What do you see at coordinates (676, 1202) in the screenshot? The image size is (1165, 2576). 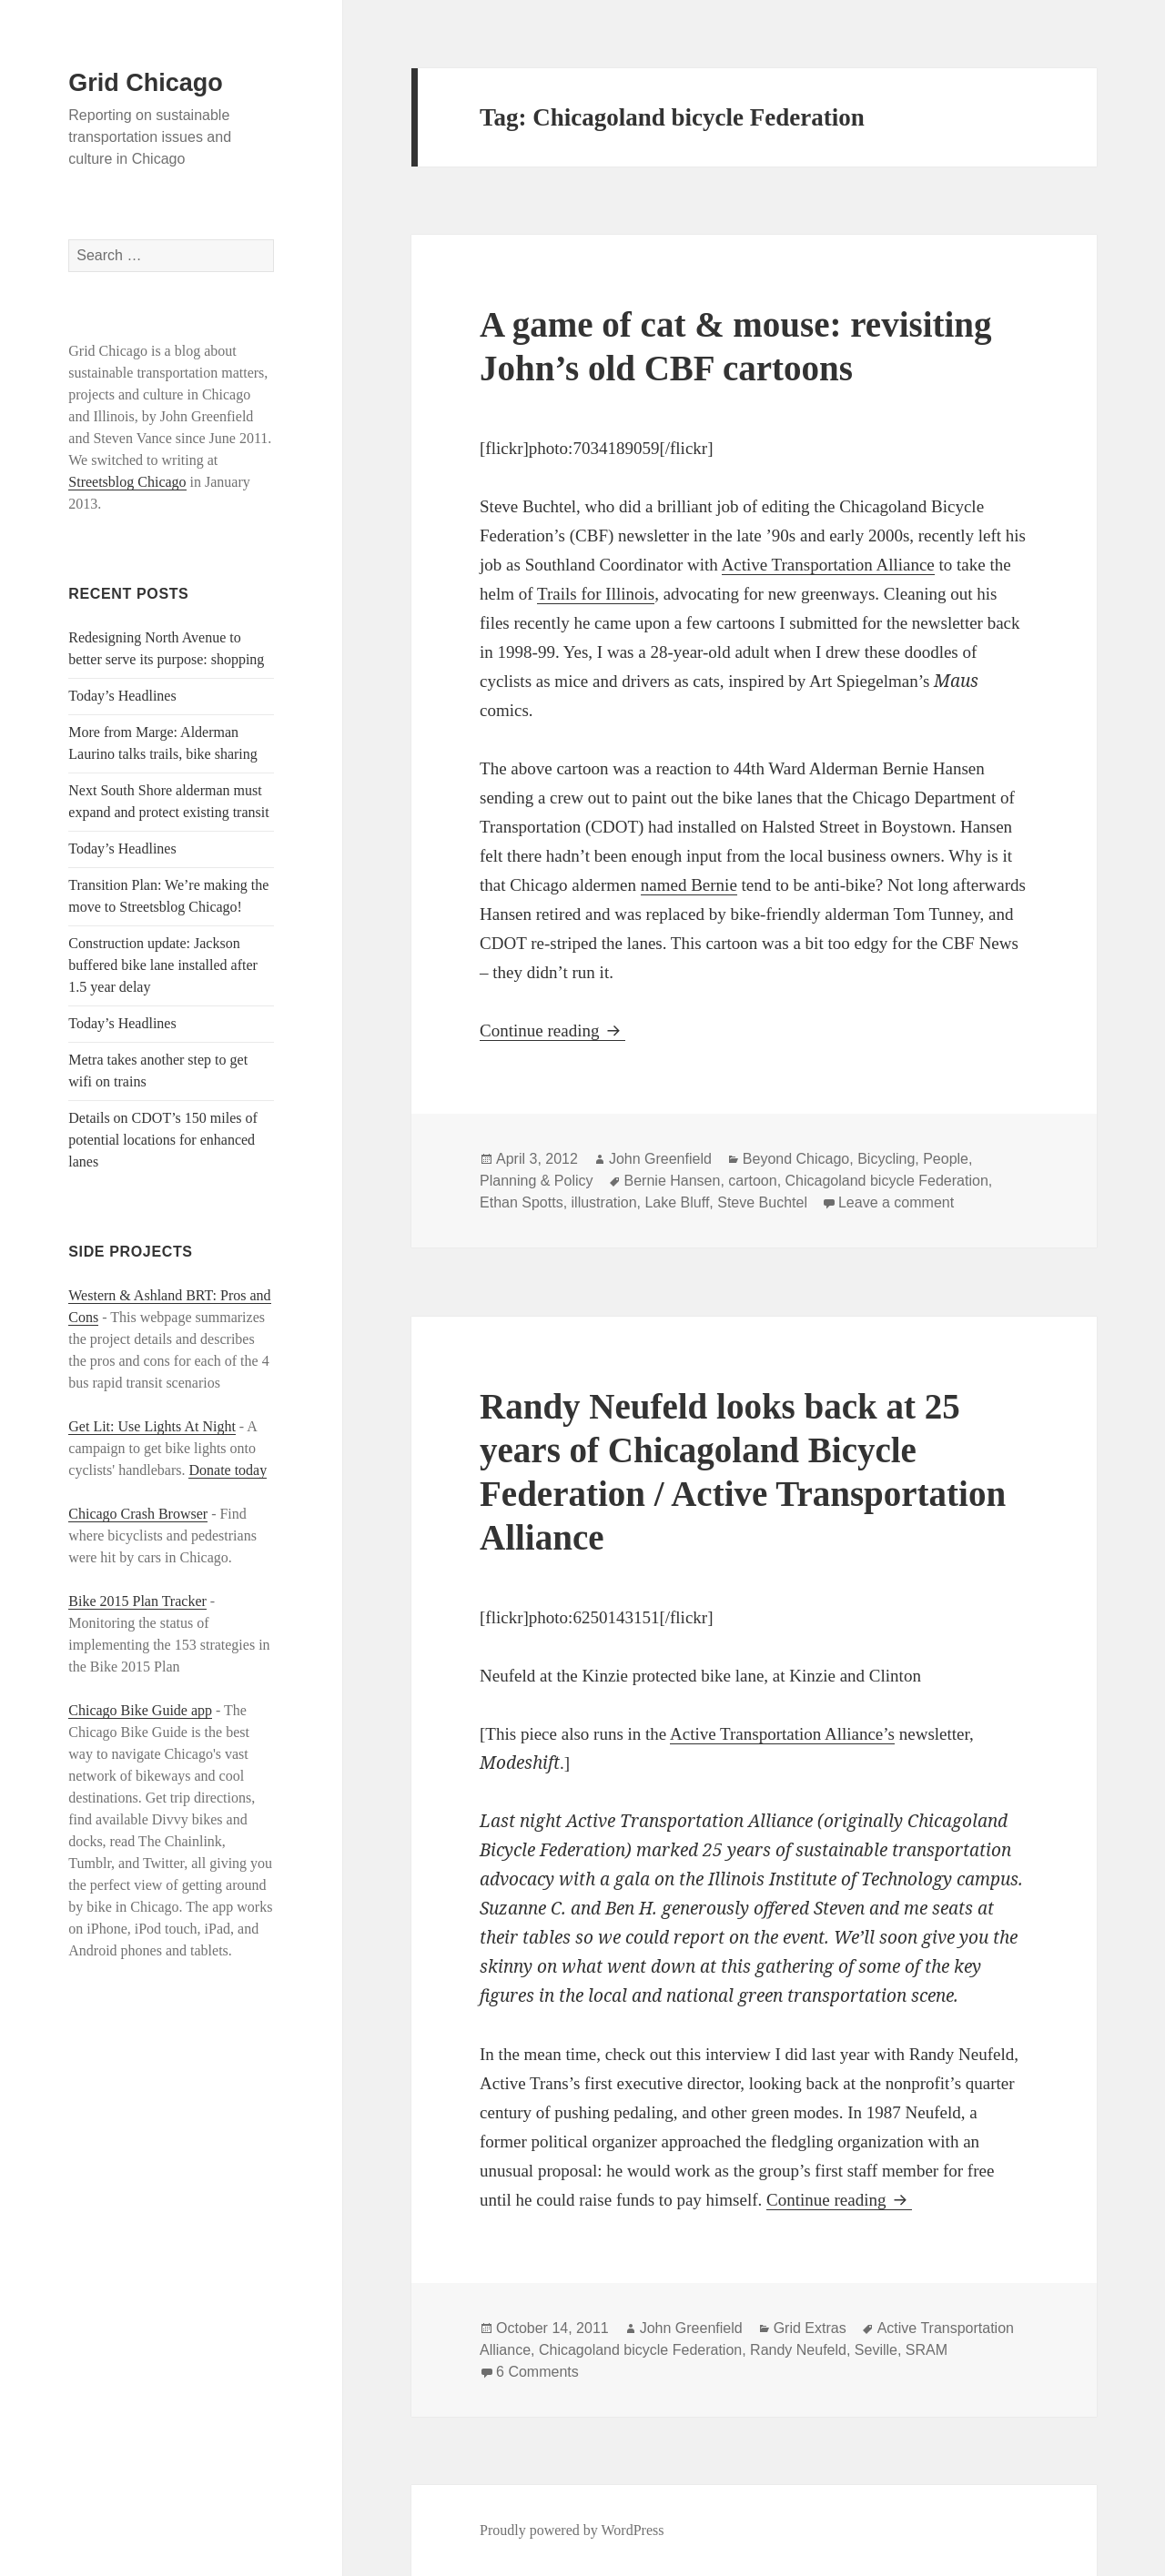 I see `Lake Bluff` at bounding box center [676, 1202].